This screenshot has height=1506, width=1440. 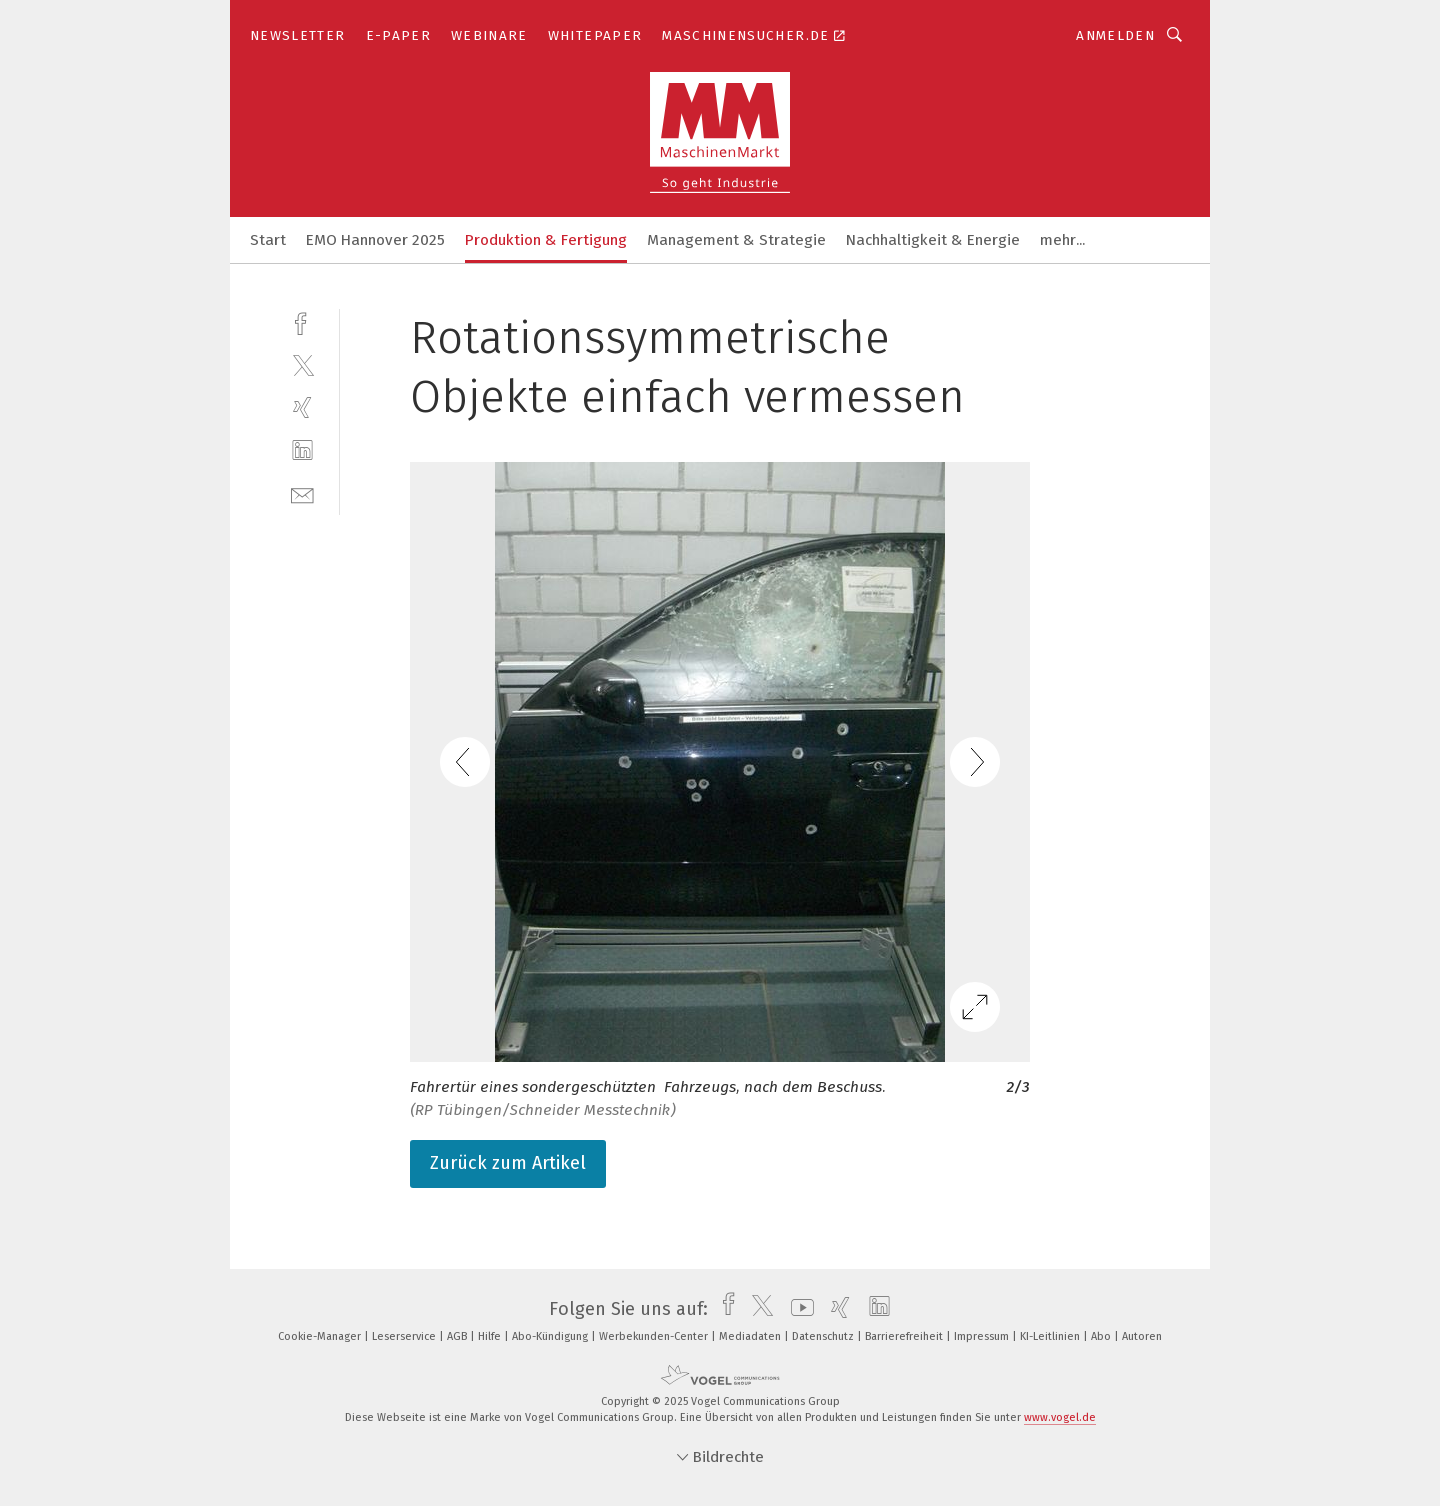 What do you see at coordinates (905, 1336) in the screenshot?
I see `Barrierefreiheit` at bounding box center [905, 1336].